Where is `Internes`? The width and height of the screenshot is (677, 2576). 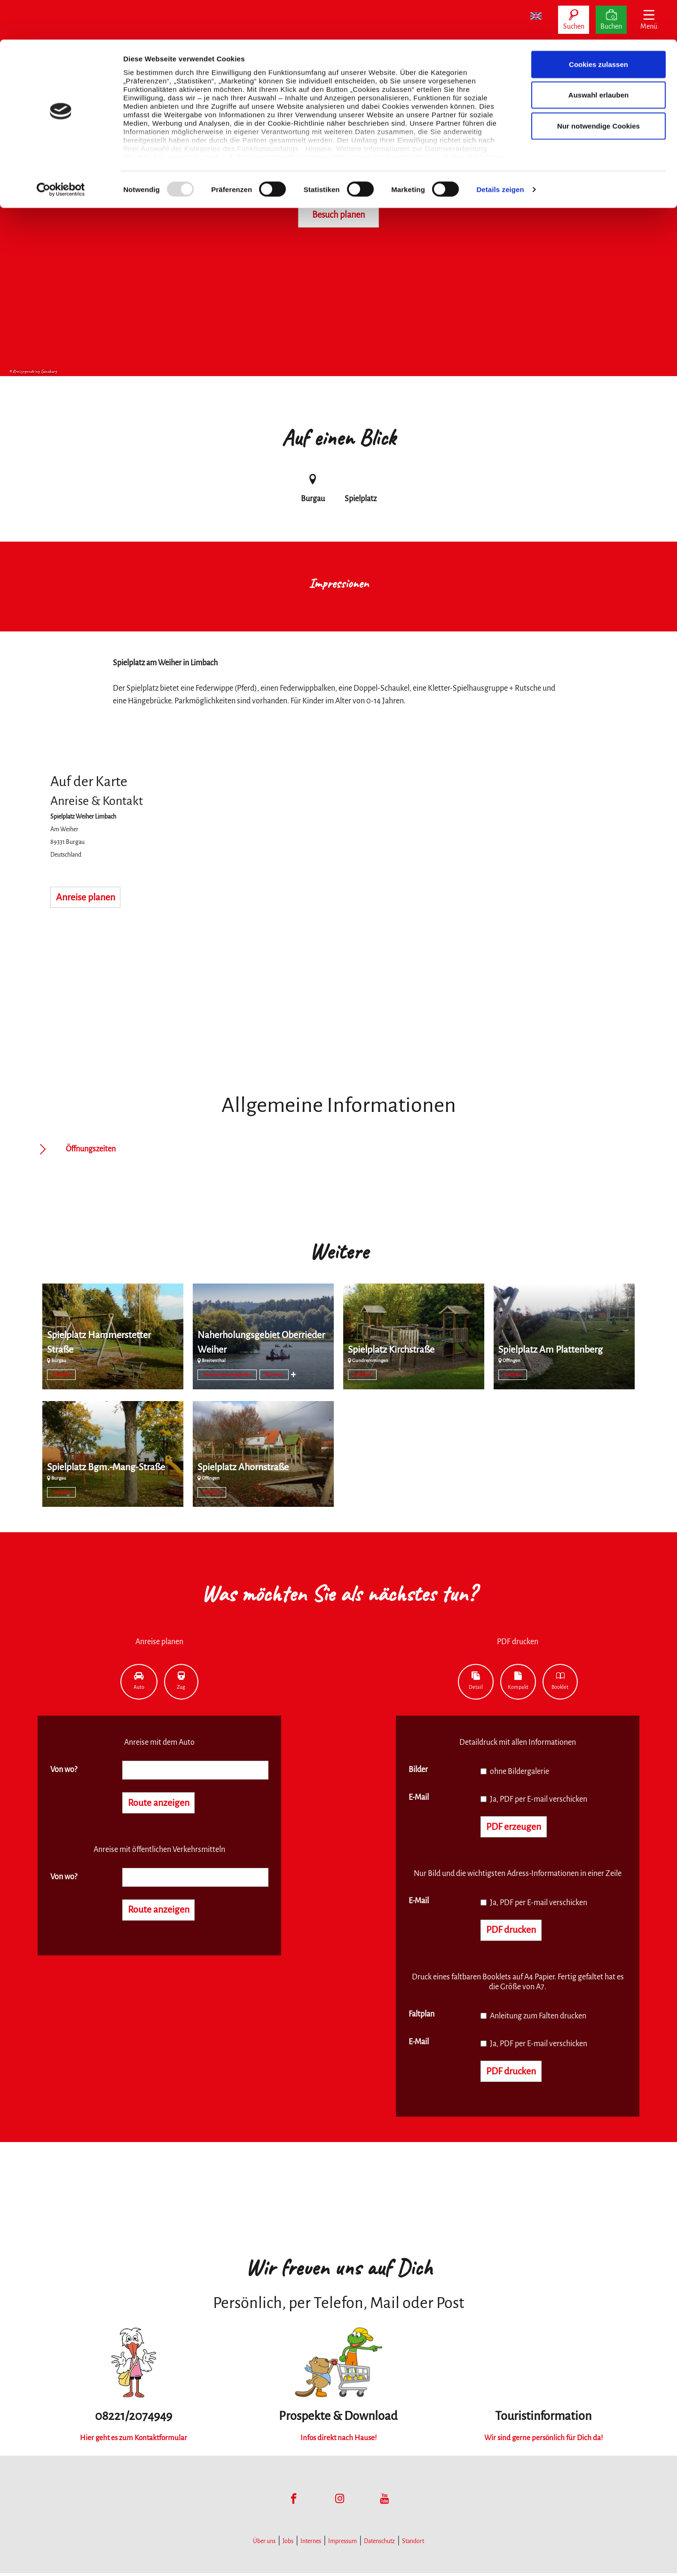 Internes is located at coordinates (310, 2544).